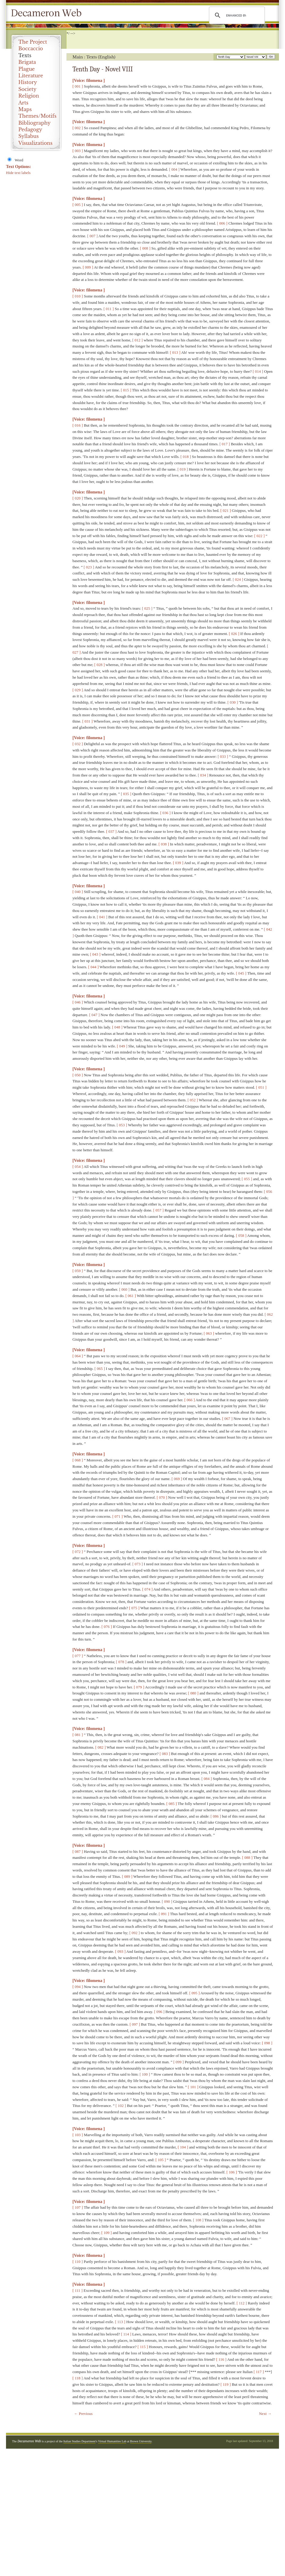  What do you see at coordinates (178, 862) in the screenshot?
I see `[ 039 ]` at bounding box center [178, 862].